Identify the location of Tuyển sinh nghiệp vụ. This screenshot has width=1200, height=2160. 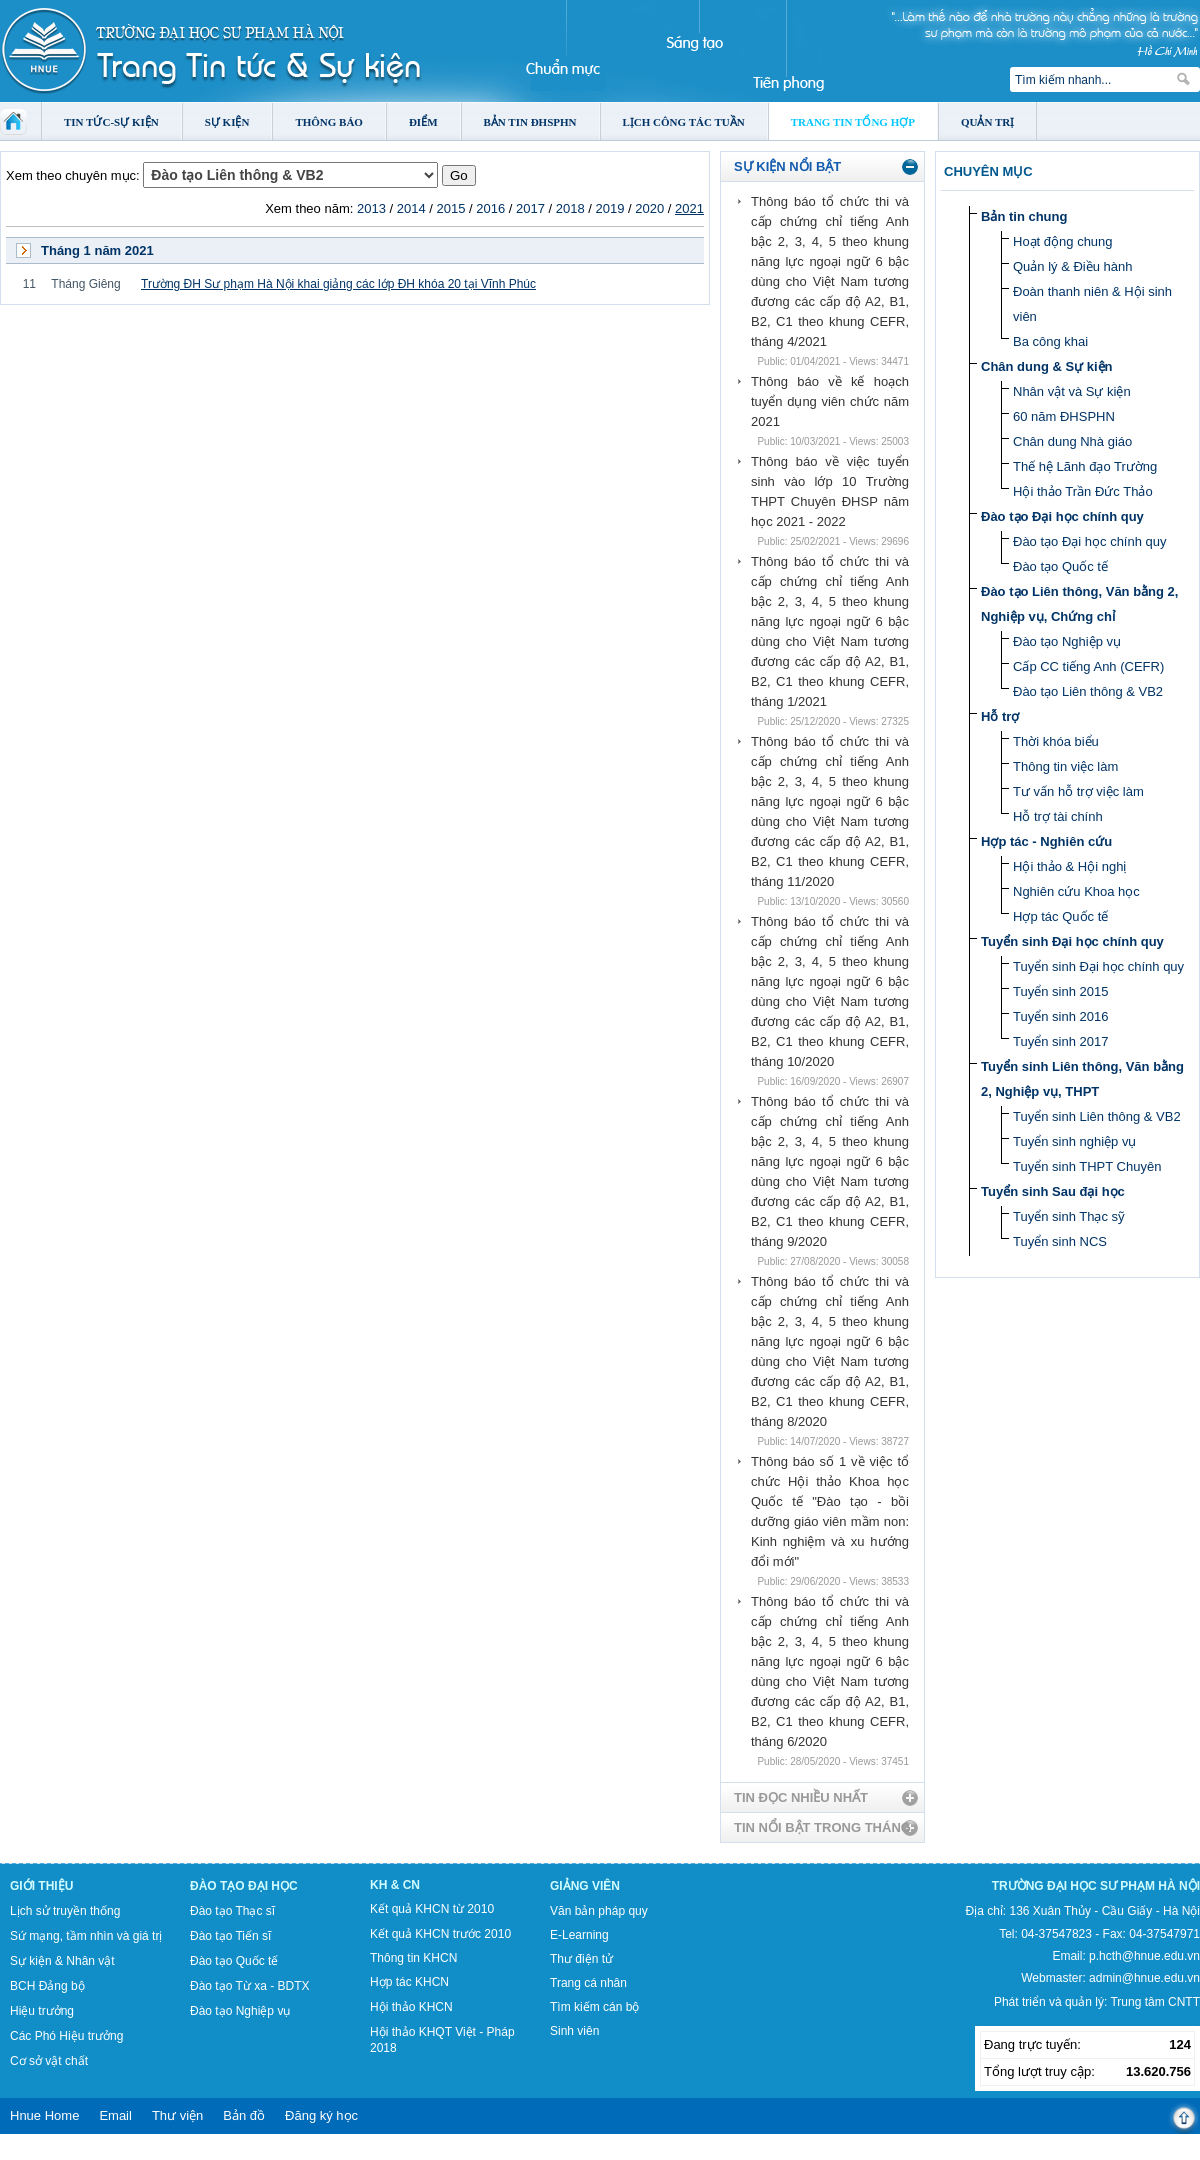
(1074, 1141).